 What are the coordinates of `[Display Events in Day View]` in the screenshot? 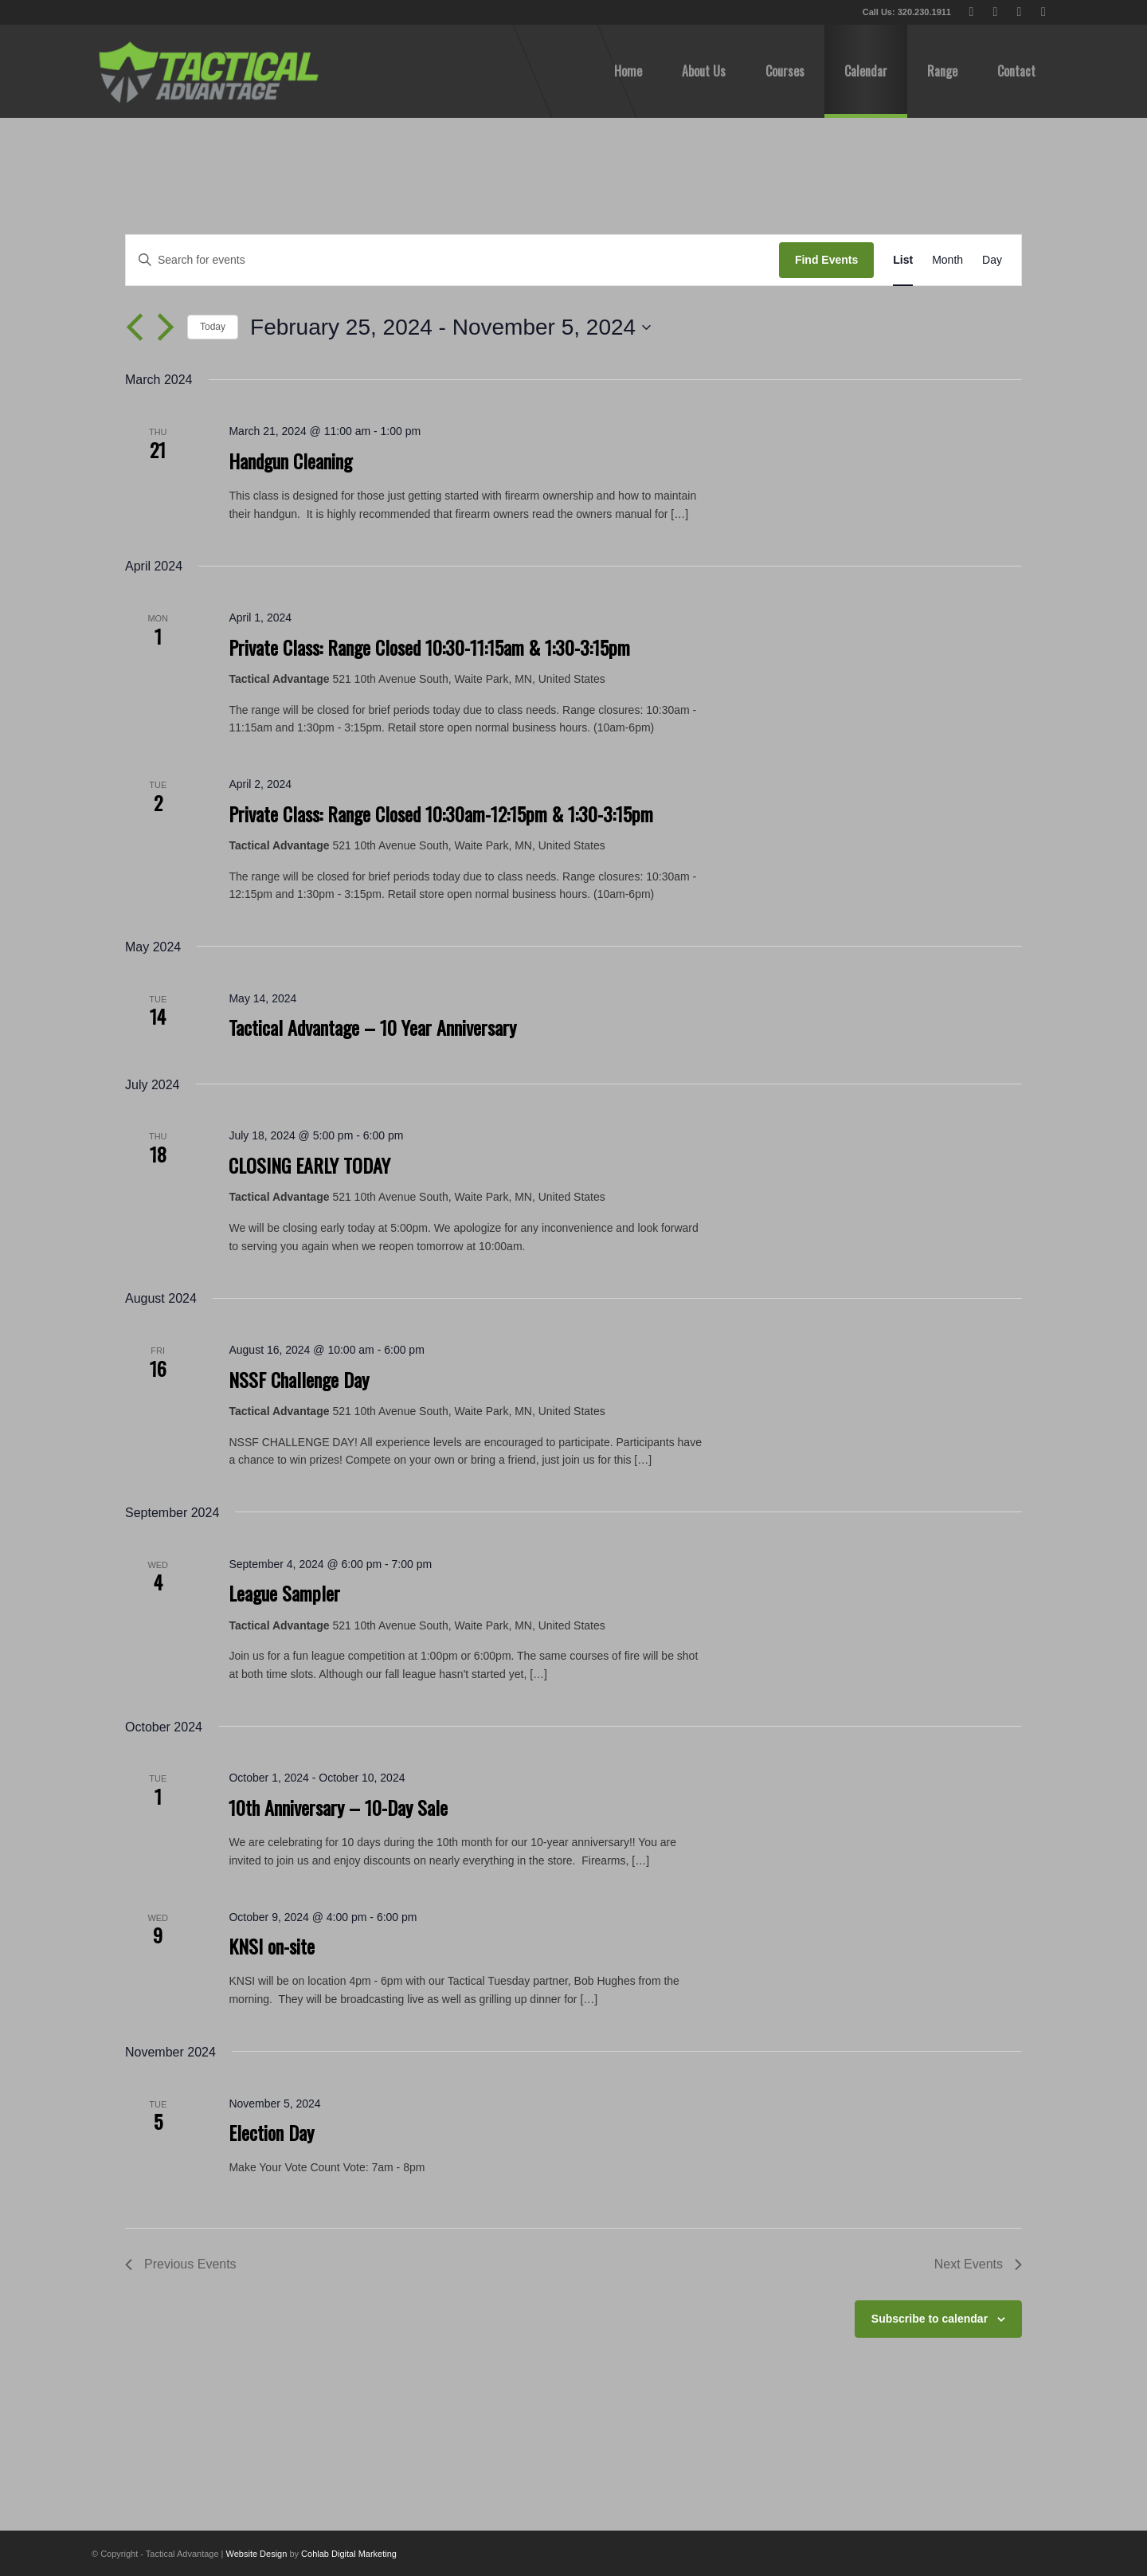 It's located at (992, 260).